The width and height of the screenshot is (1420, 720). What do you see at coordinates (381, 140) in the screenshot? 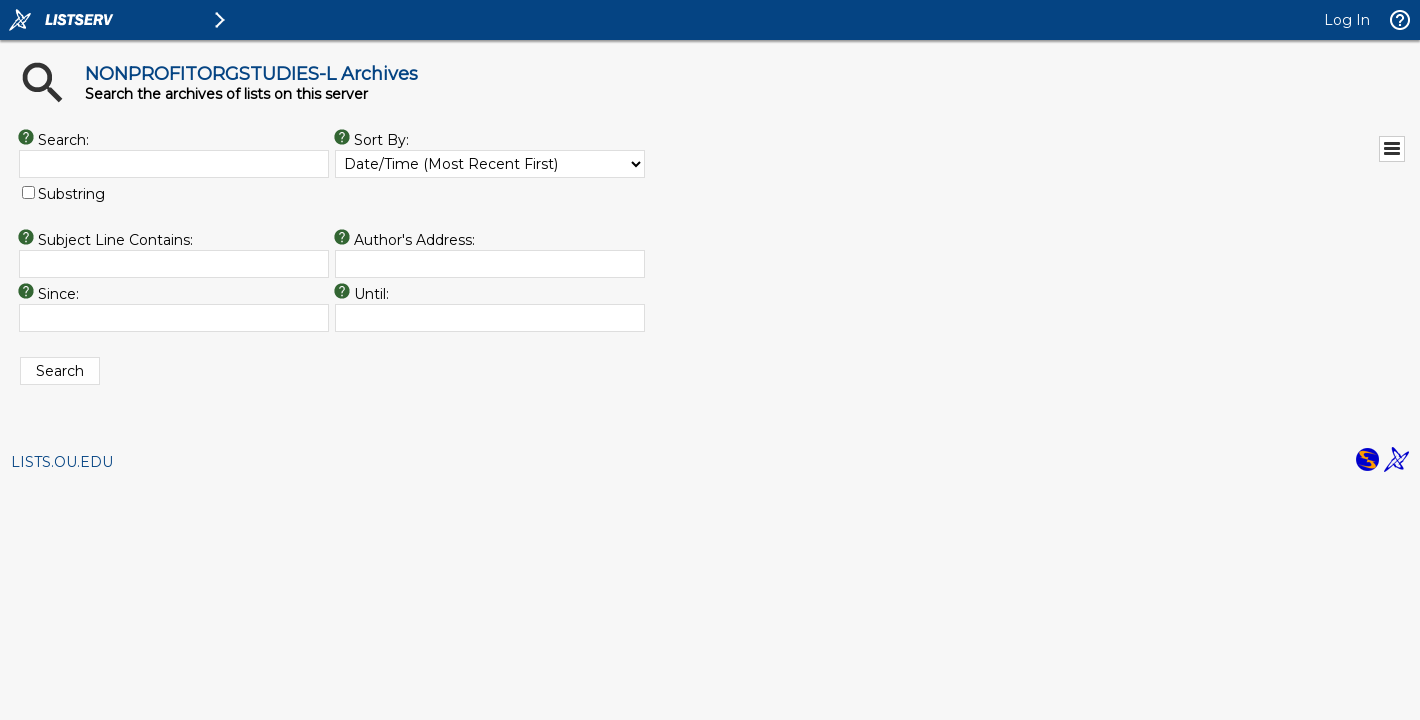
I see `Sort By:` at bounding box center [381, 140].